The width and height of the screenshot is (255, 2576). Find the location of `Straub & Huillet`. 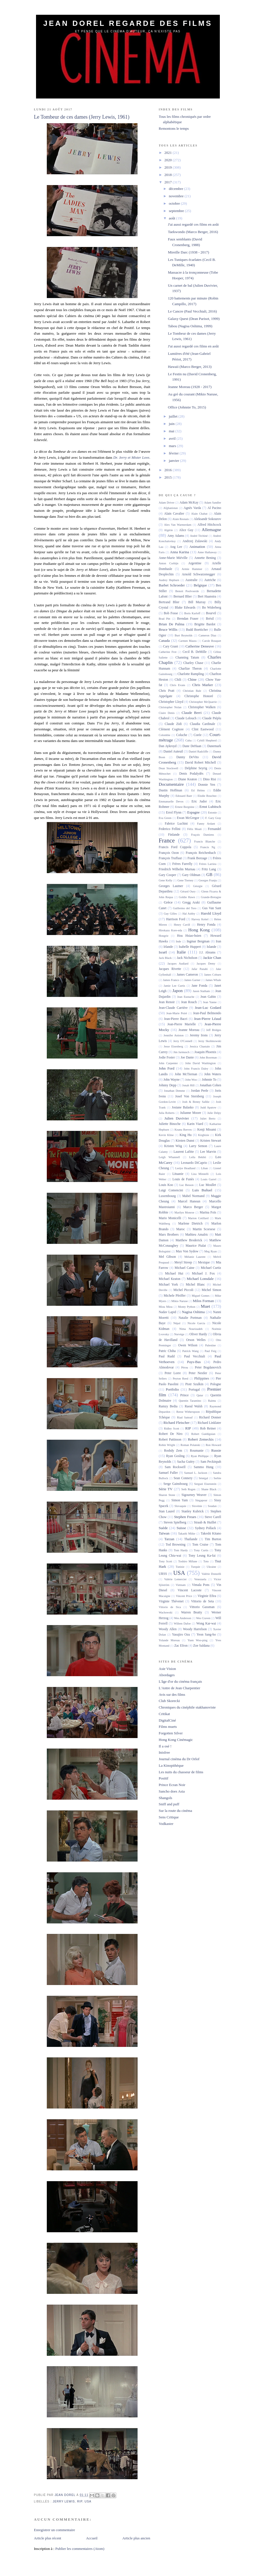

Straub & Huillet is located at coordinates (205, 1522).